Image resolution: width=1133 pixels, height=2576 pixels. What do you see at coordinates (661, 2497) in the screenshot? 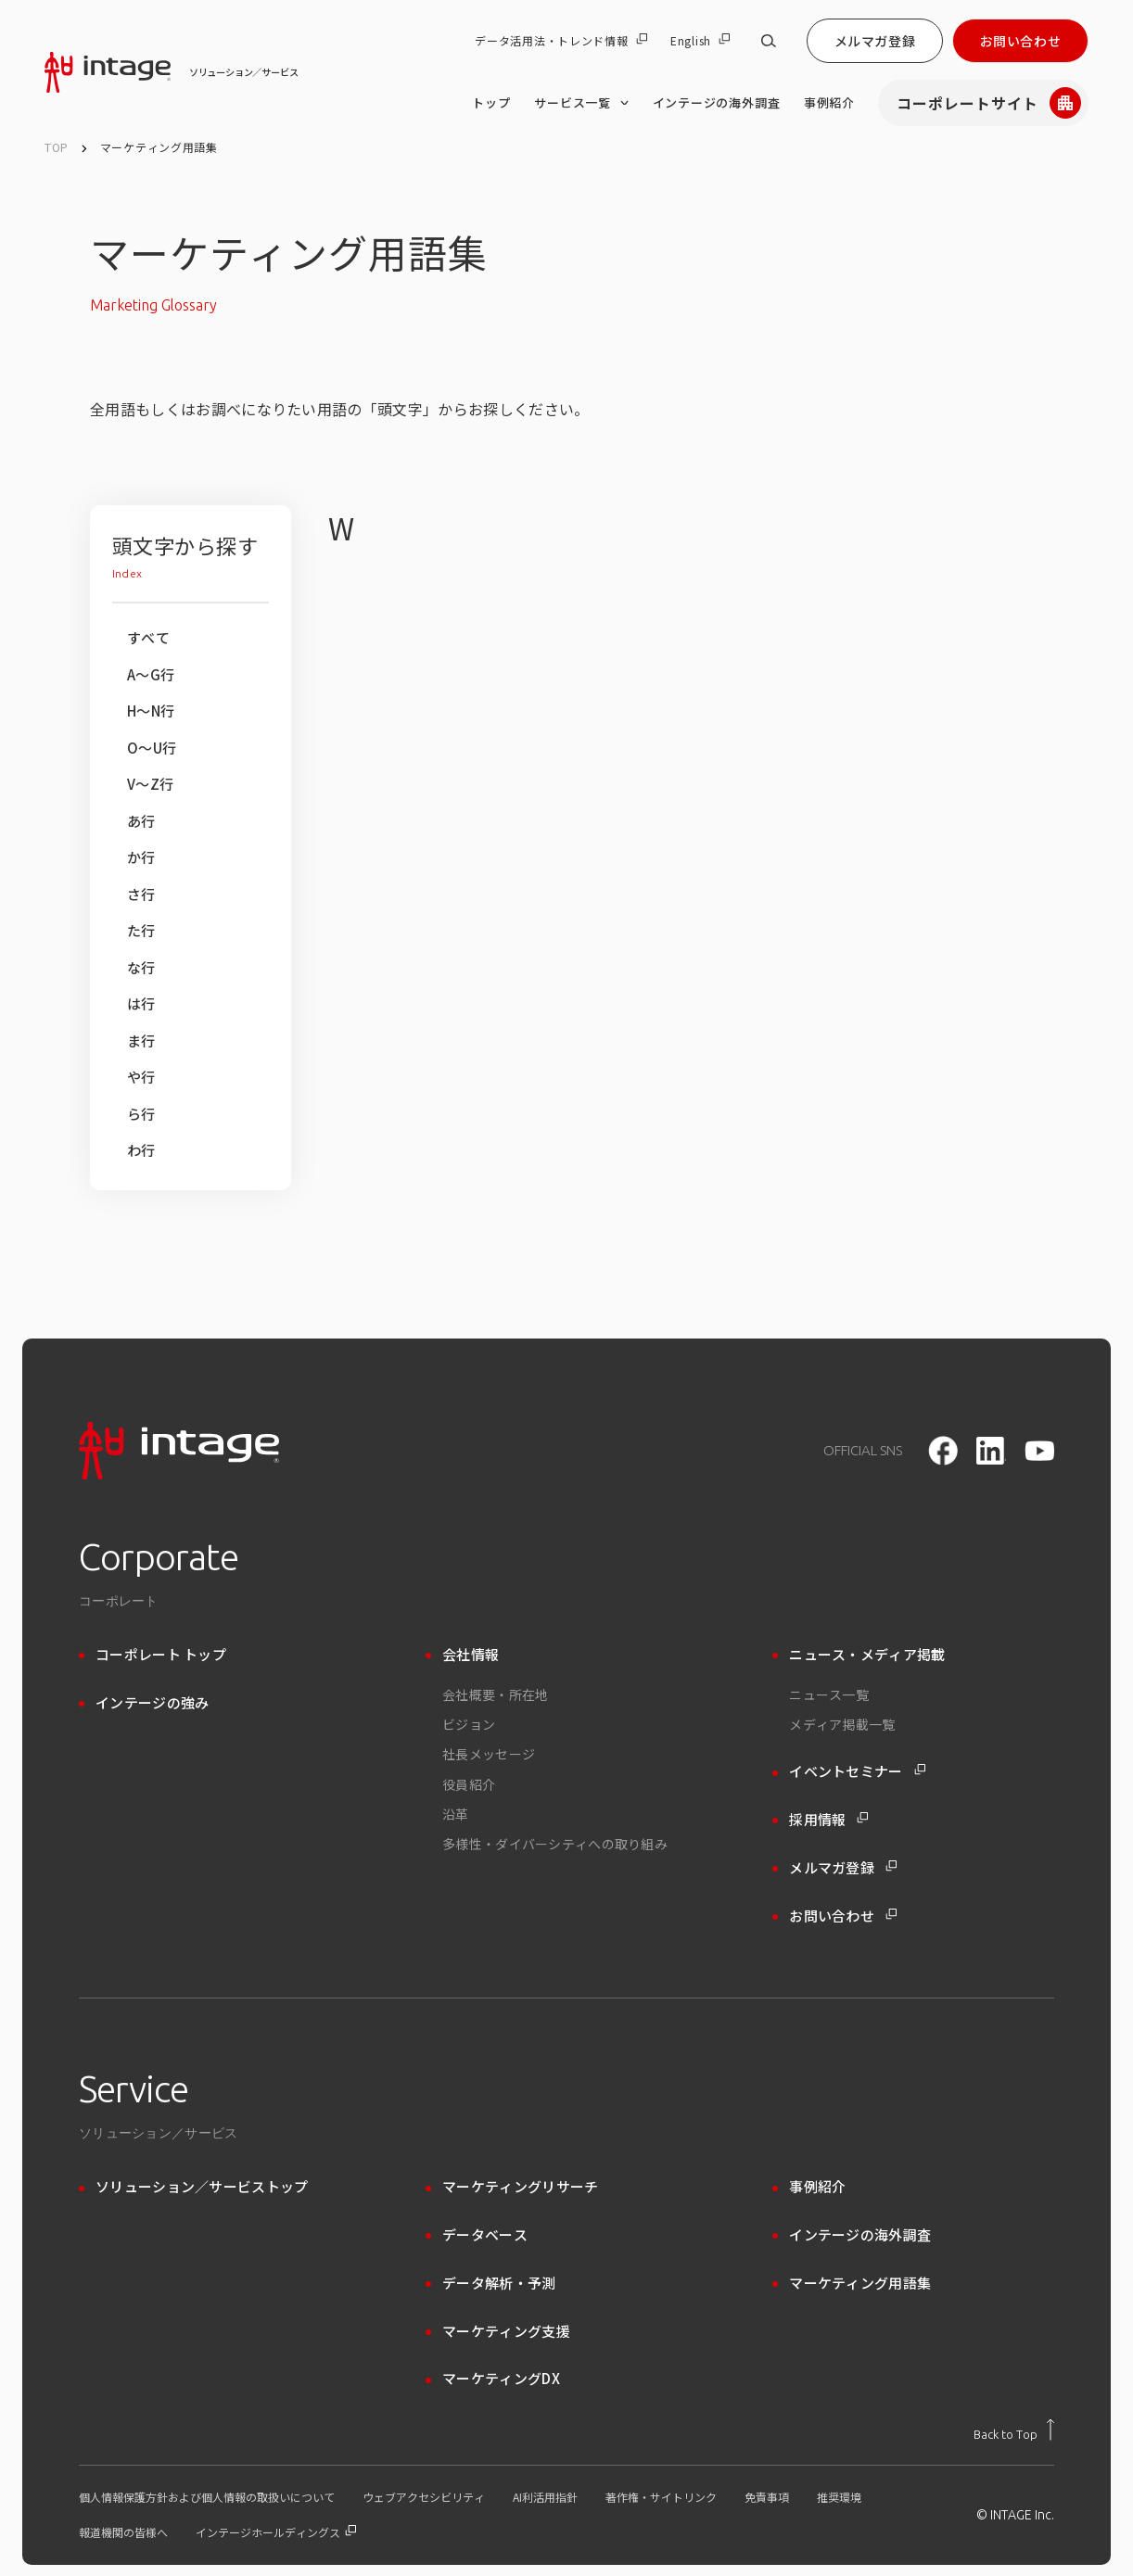
I see `著作権・サイトリンク` at bounding box center [661, 2497].